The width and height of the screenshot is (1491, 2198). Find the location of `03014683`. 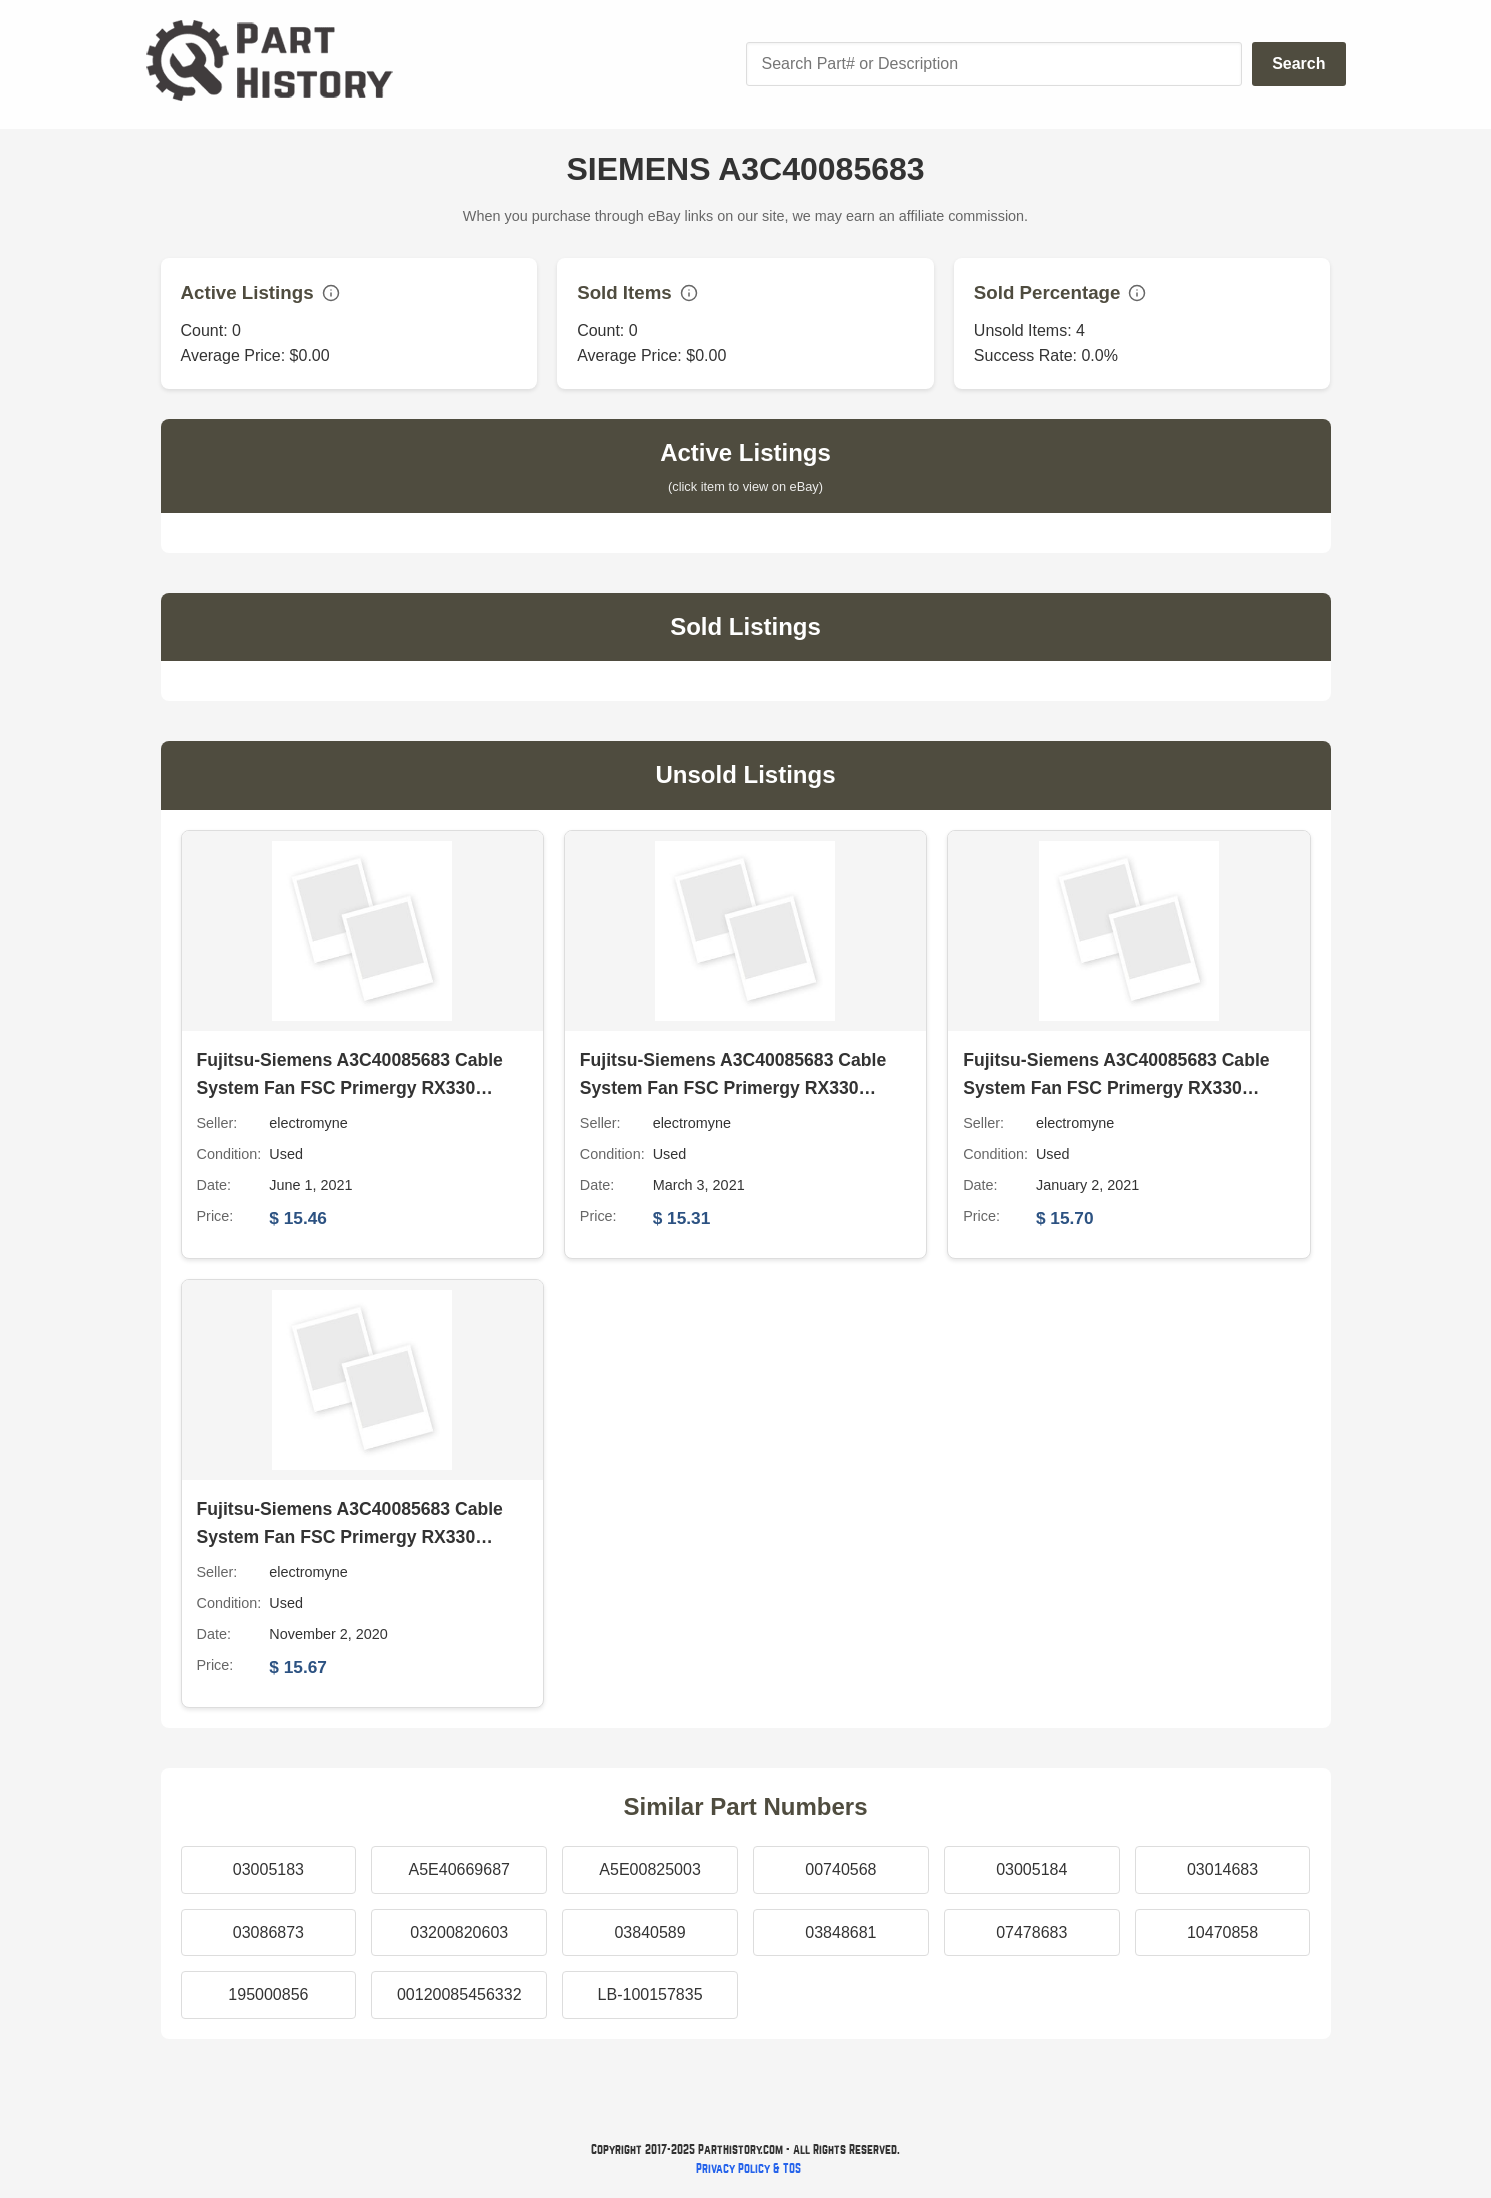

03014683 is located at coordinates (1222, 1869).